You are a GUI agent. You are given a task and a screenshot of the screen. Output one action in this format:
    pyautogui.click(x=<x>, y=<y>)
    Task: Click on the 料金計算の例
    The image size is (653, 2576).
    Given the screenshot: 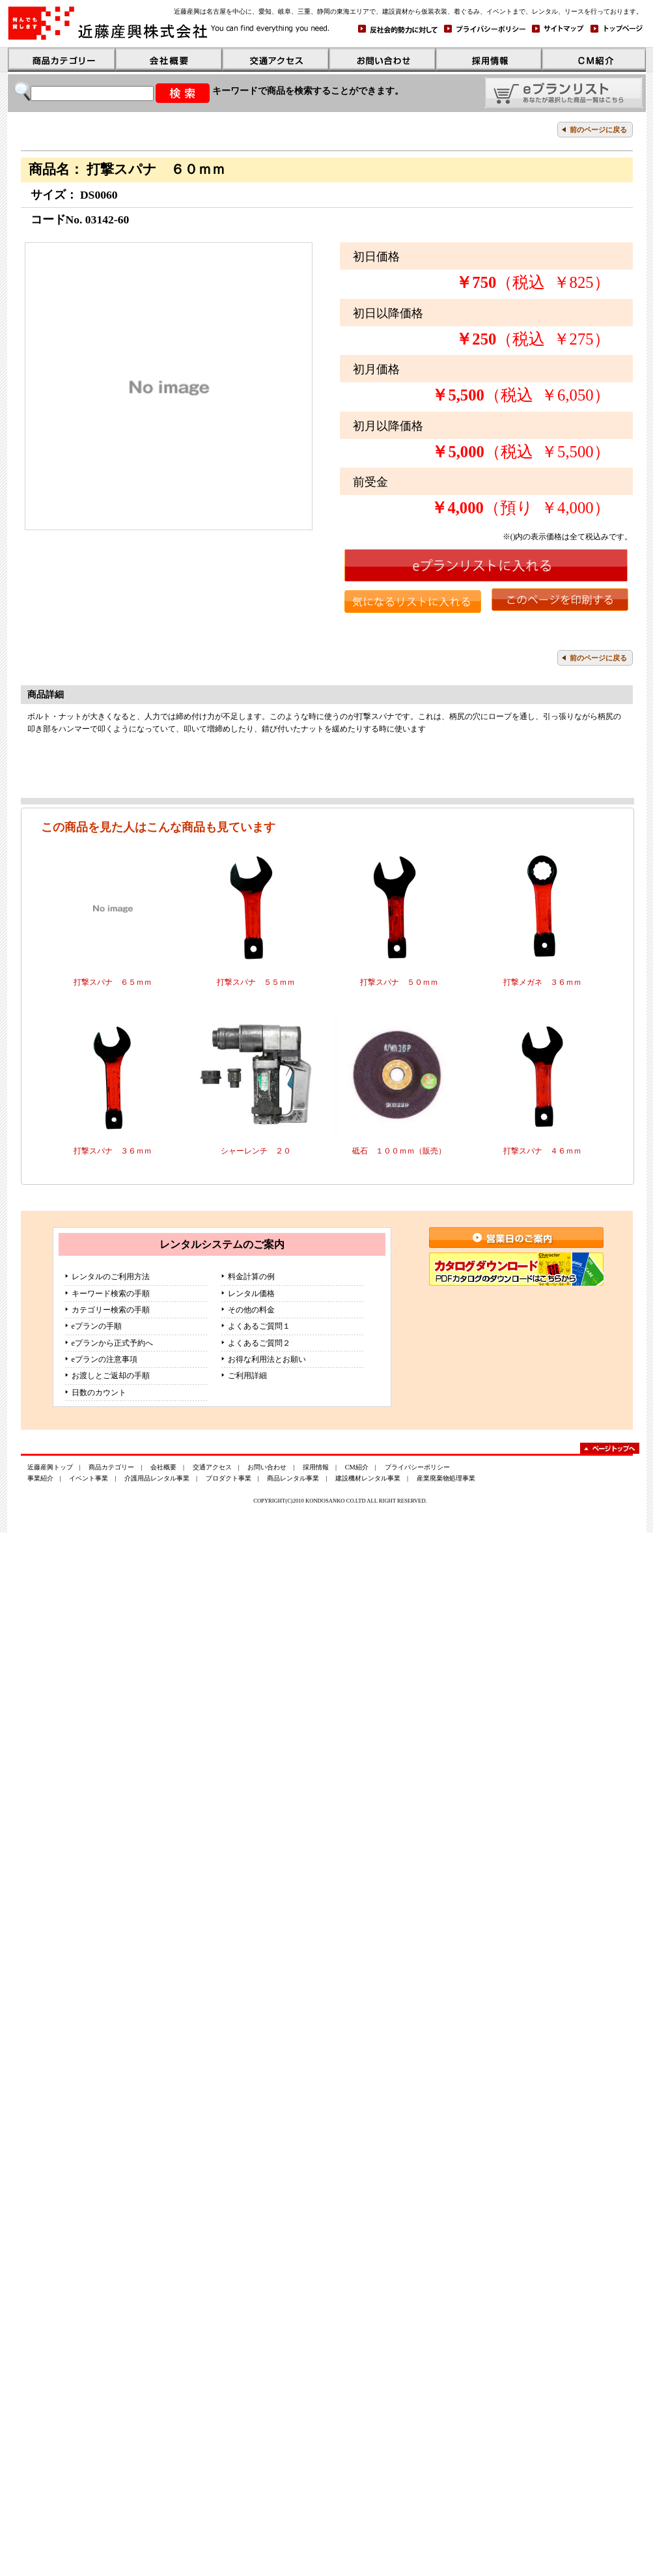 What is the action you would take?
    pyautogui.click(x=251, y=1276)
    